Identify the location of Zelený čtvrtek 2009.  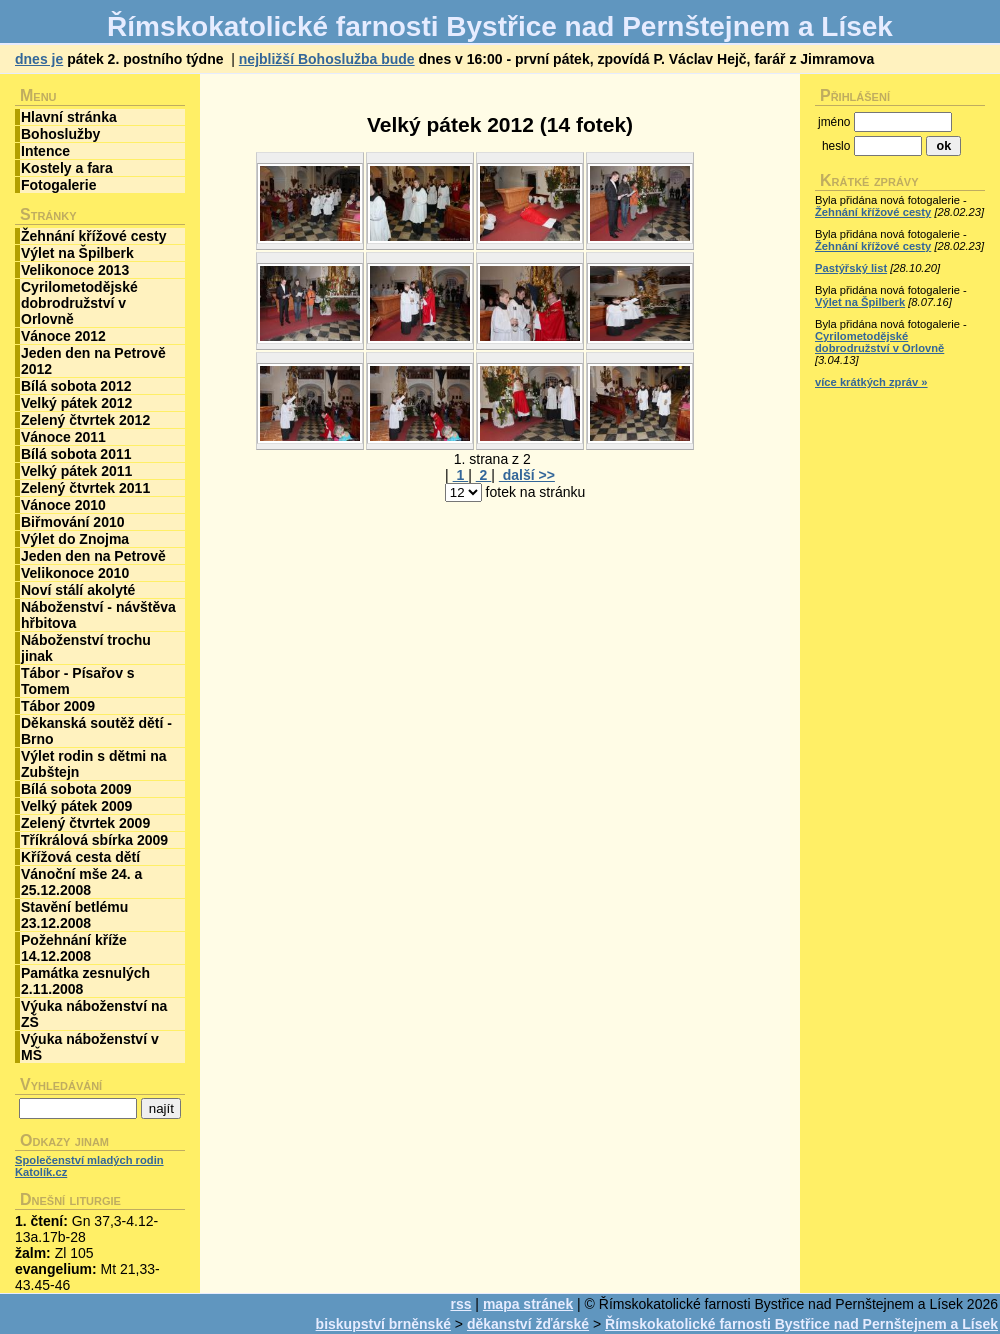
(85, 823).